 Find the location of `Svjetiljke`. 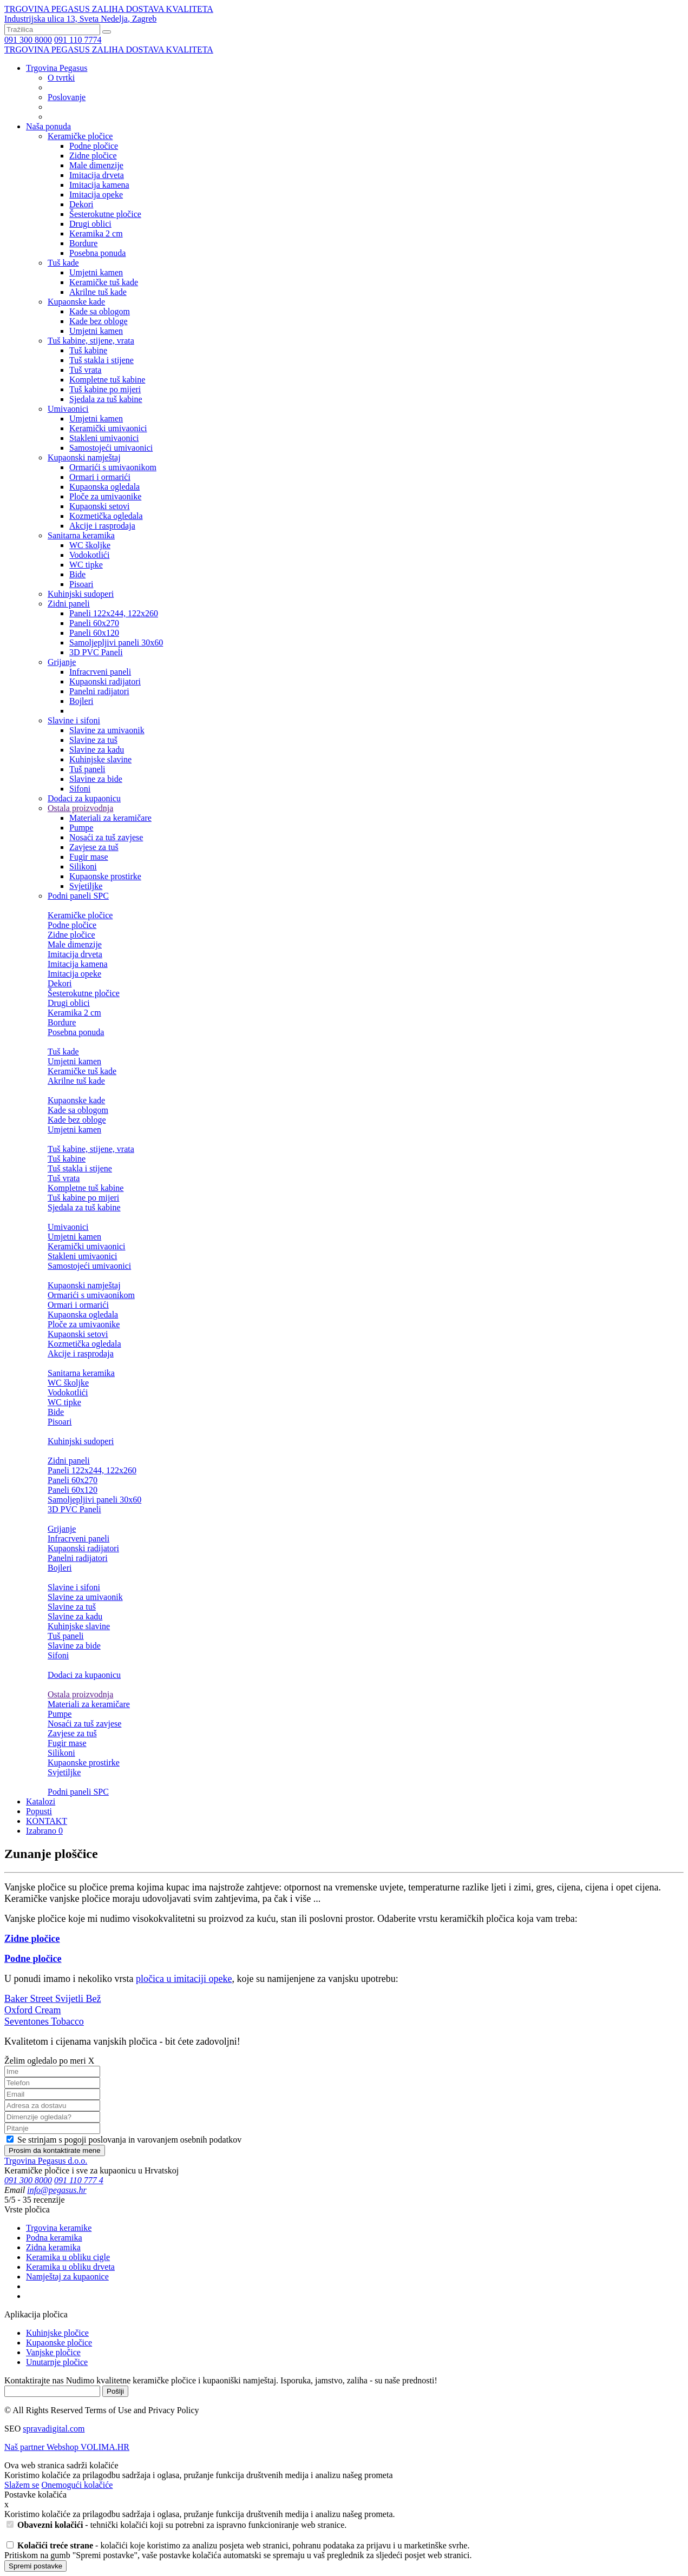

Svjetiljke is located at coordinates (85, 886).